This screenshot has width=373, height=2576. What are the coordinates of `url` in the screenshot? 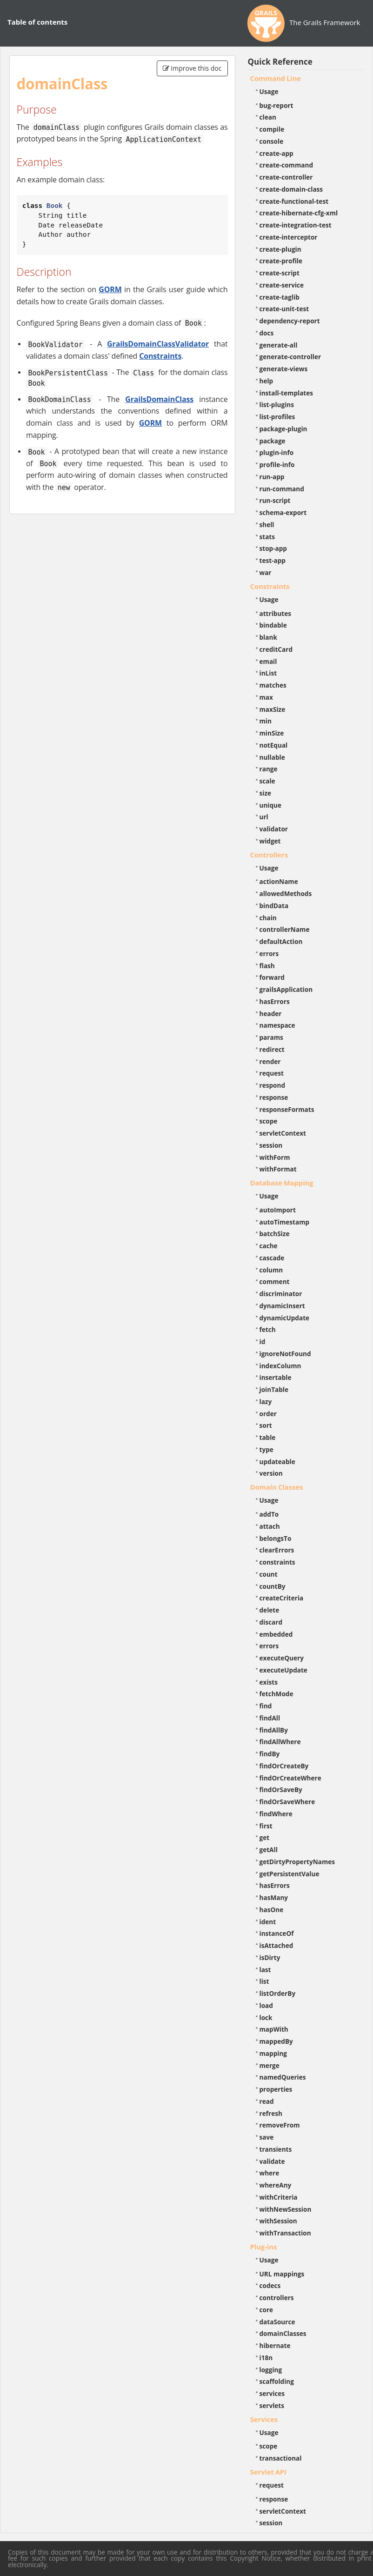 It's located at (264, 816).